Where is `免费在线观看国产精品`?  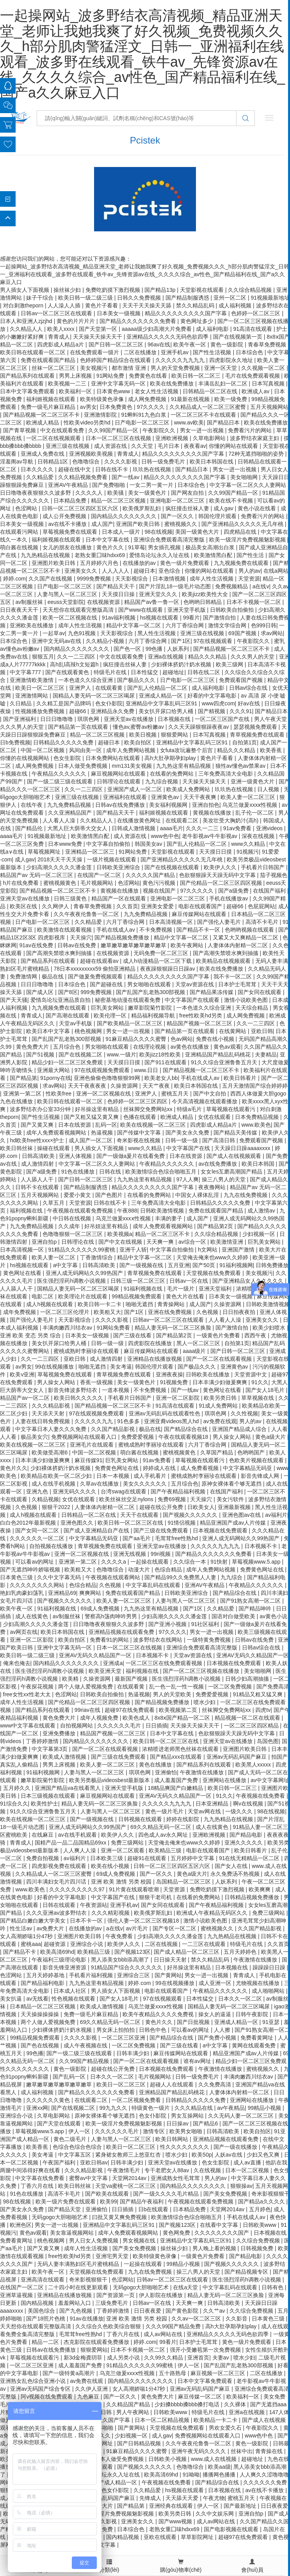 免费在线观看国产精品 is located at coordinates (49, 360).